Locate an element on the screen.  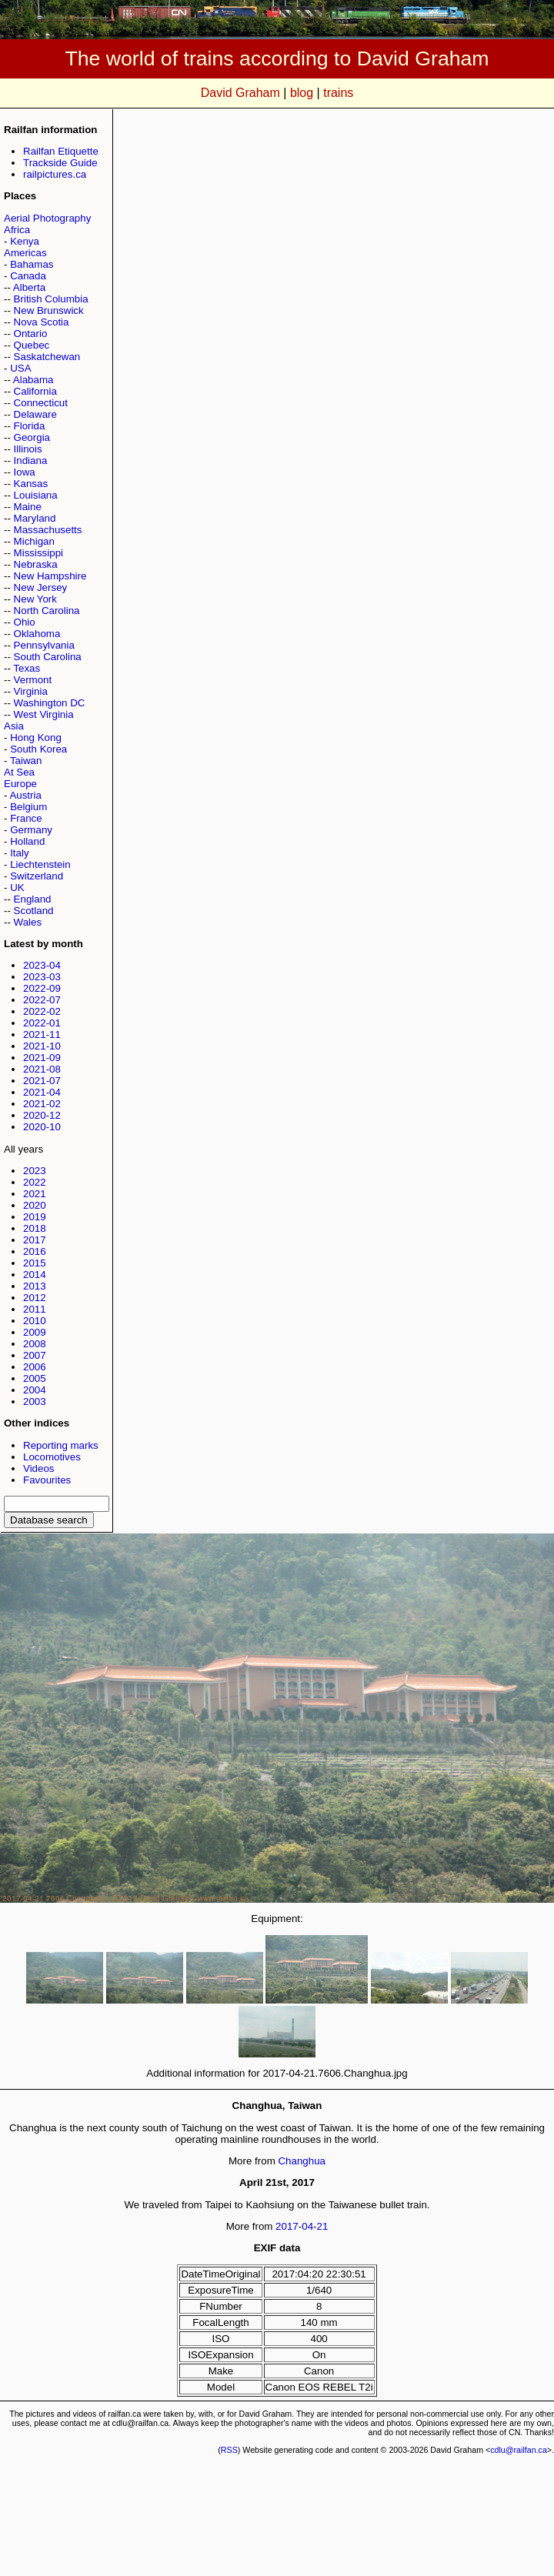
New York is located at coordinates (35, 599).